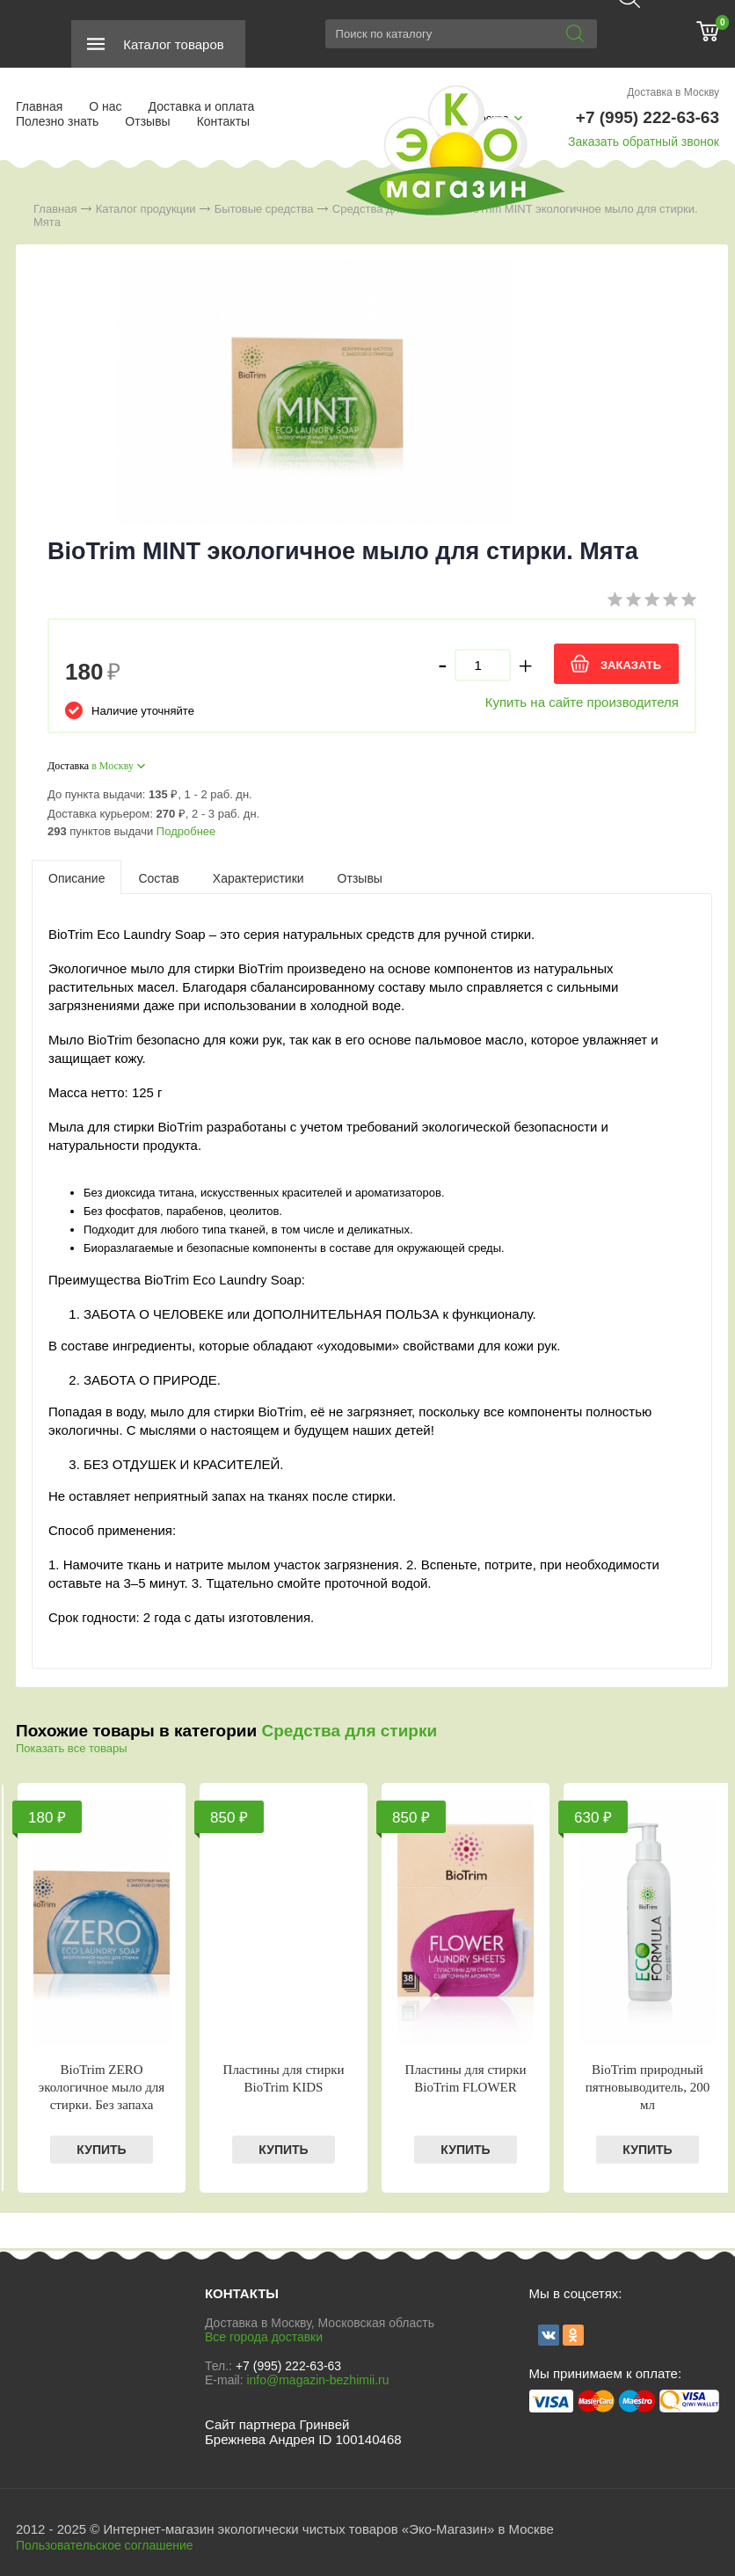 The image size is (735, 2576). Describe the element at coordinates (76, 877) in the screenshot. I see `[presentation]` at that location.